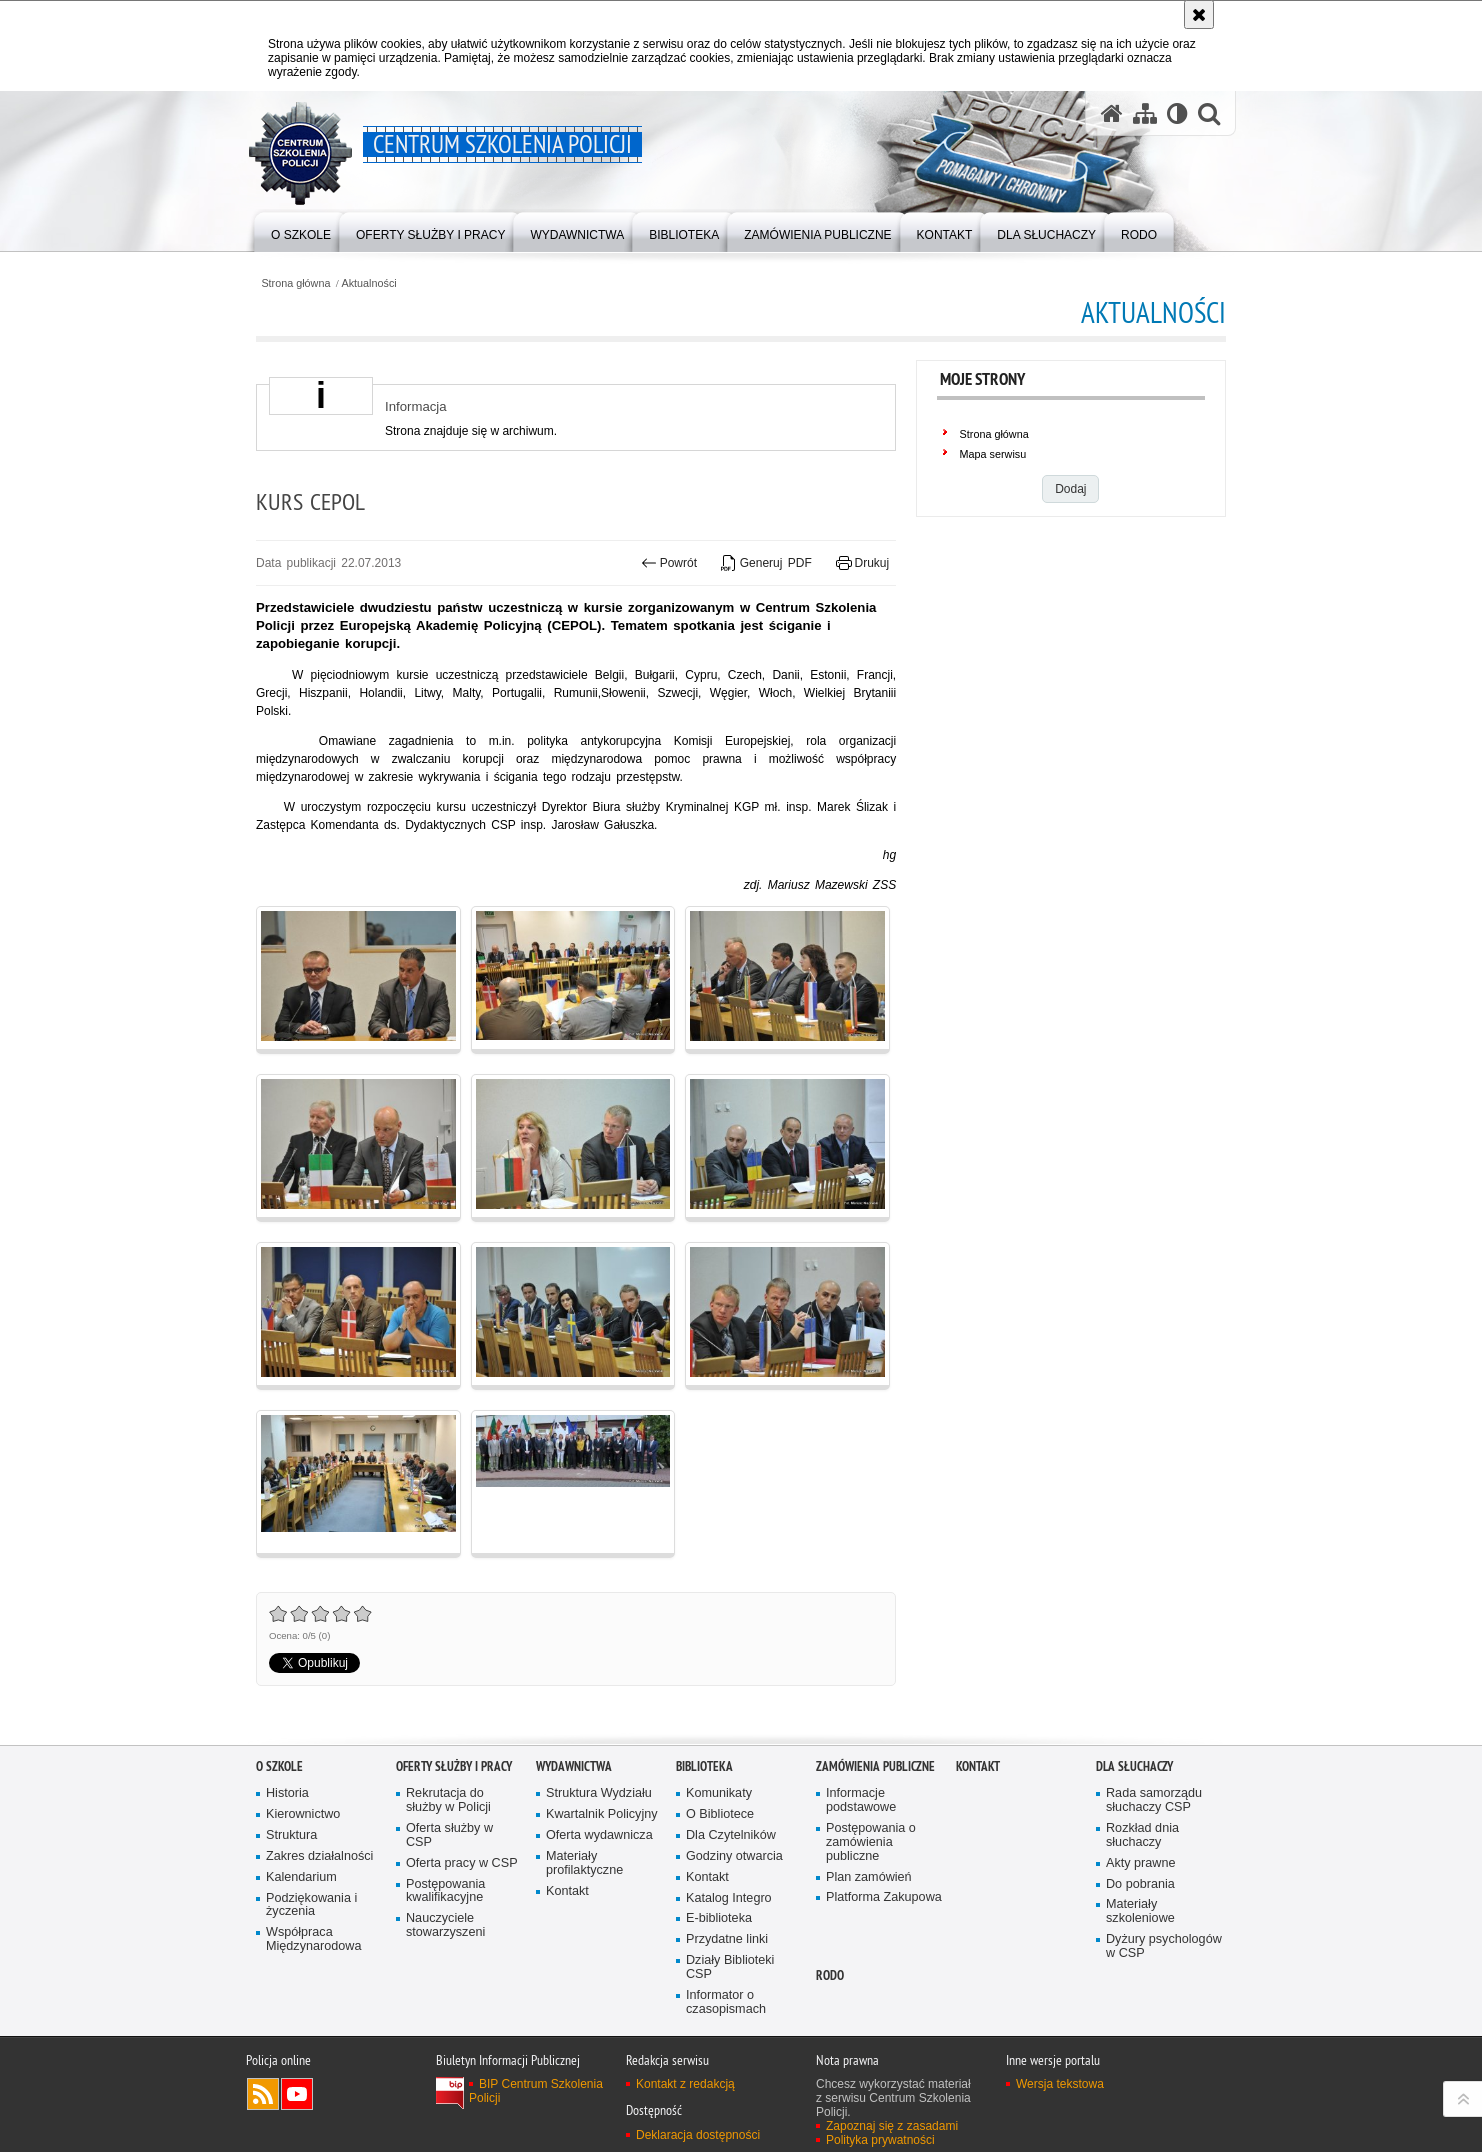 This screenshot has height=2152, width=1482. What do you see at coordinates (1134, 1766) in the screenshot?
I see `Dla słuchaczy` at bounding box center [1134, 1766].